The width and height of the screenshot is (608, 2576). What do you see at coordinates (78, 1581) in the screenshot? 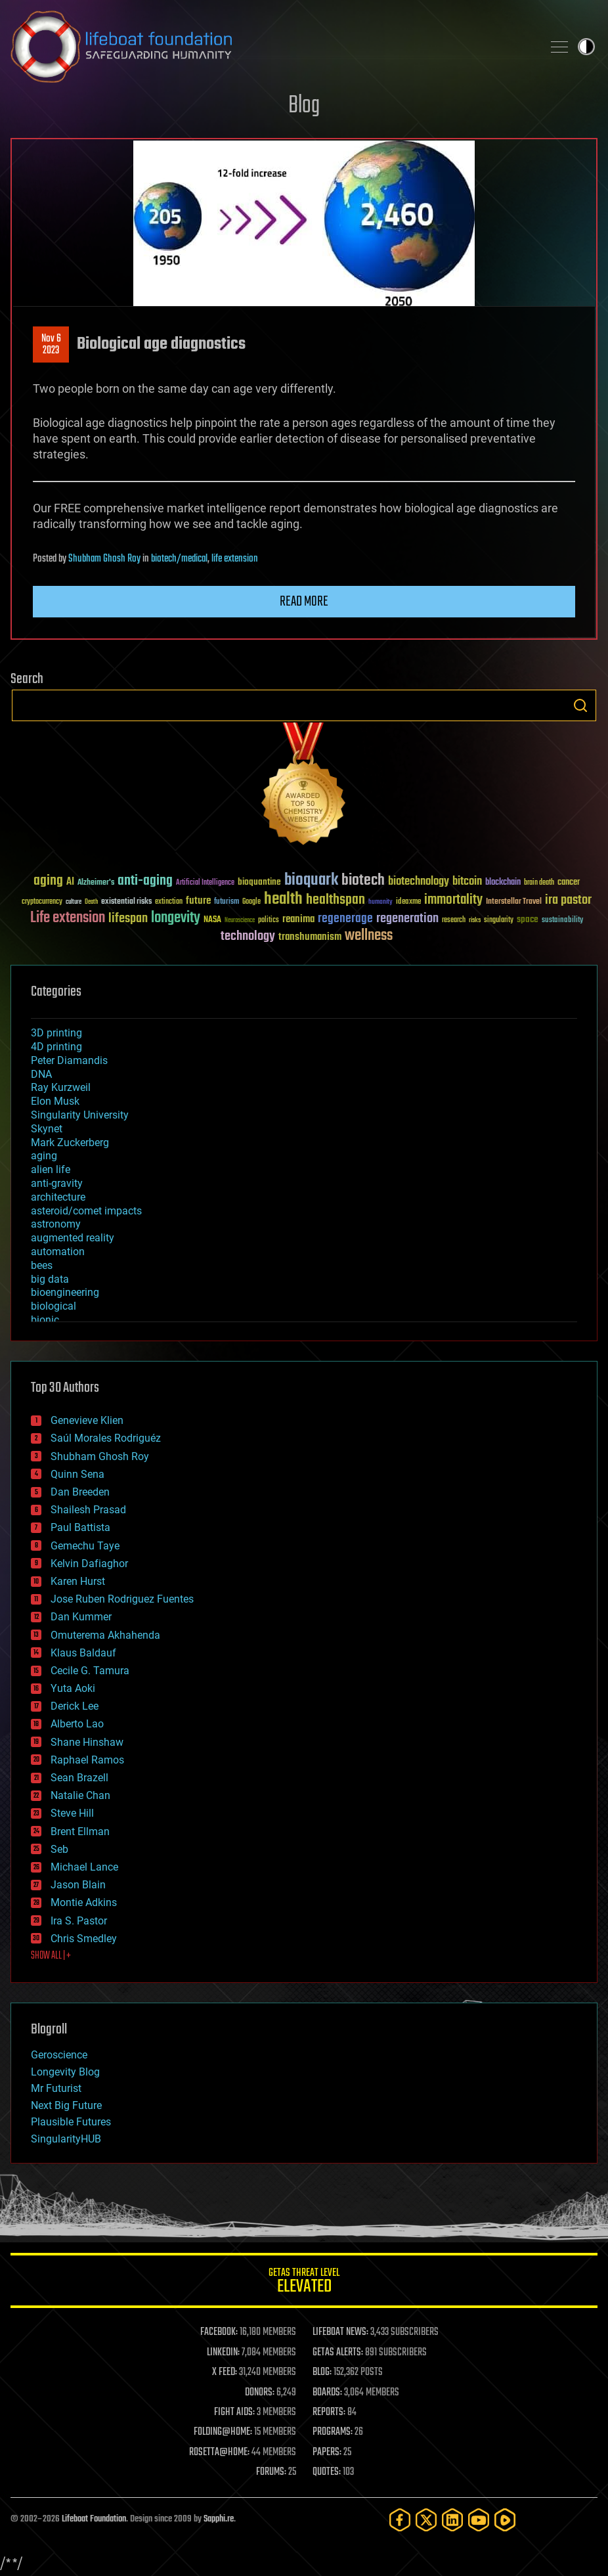
I see `Karen Hurst` at bounding box center [78, 1581].